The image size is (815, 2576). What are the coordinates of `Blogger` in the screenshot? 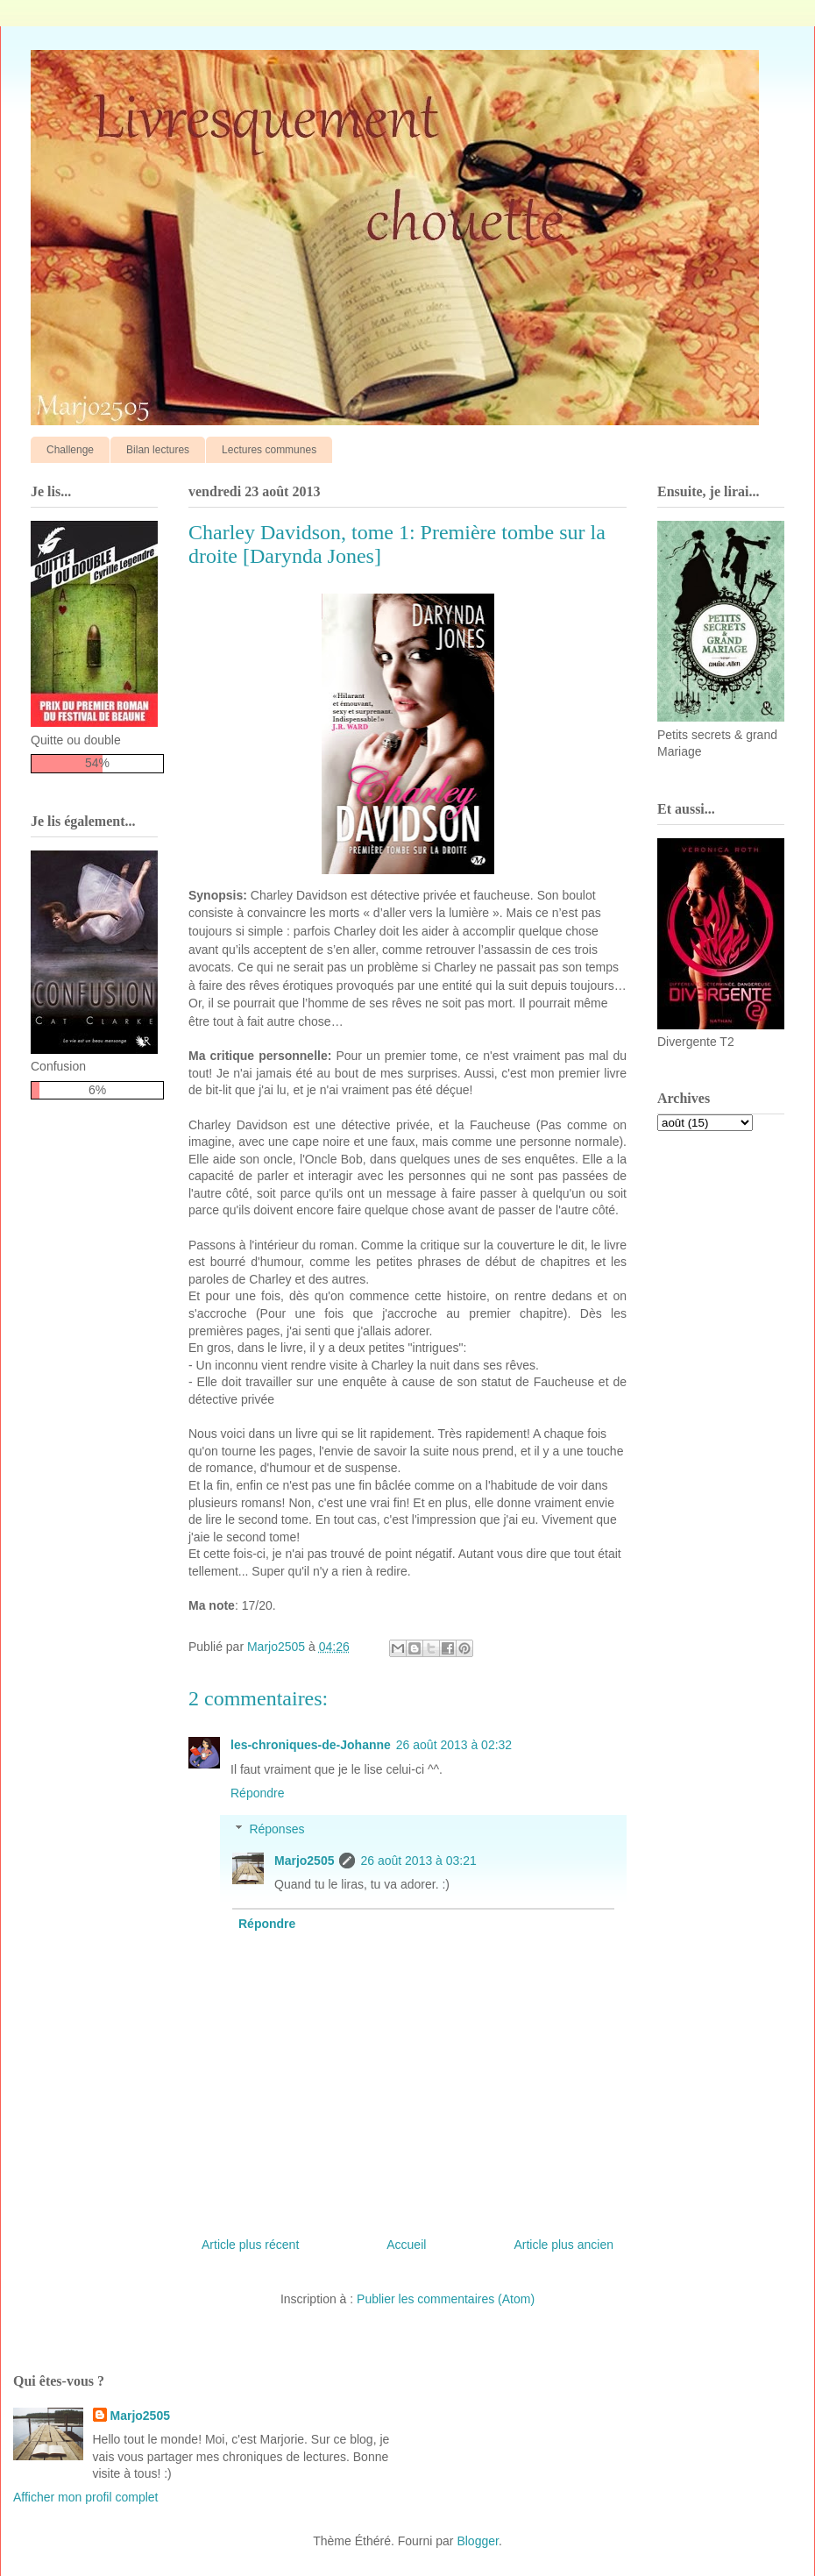 It's located at (477, 2541).